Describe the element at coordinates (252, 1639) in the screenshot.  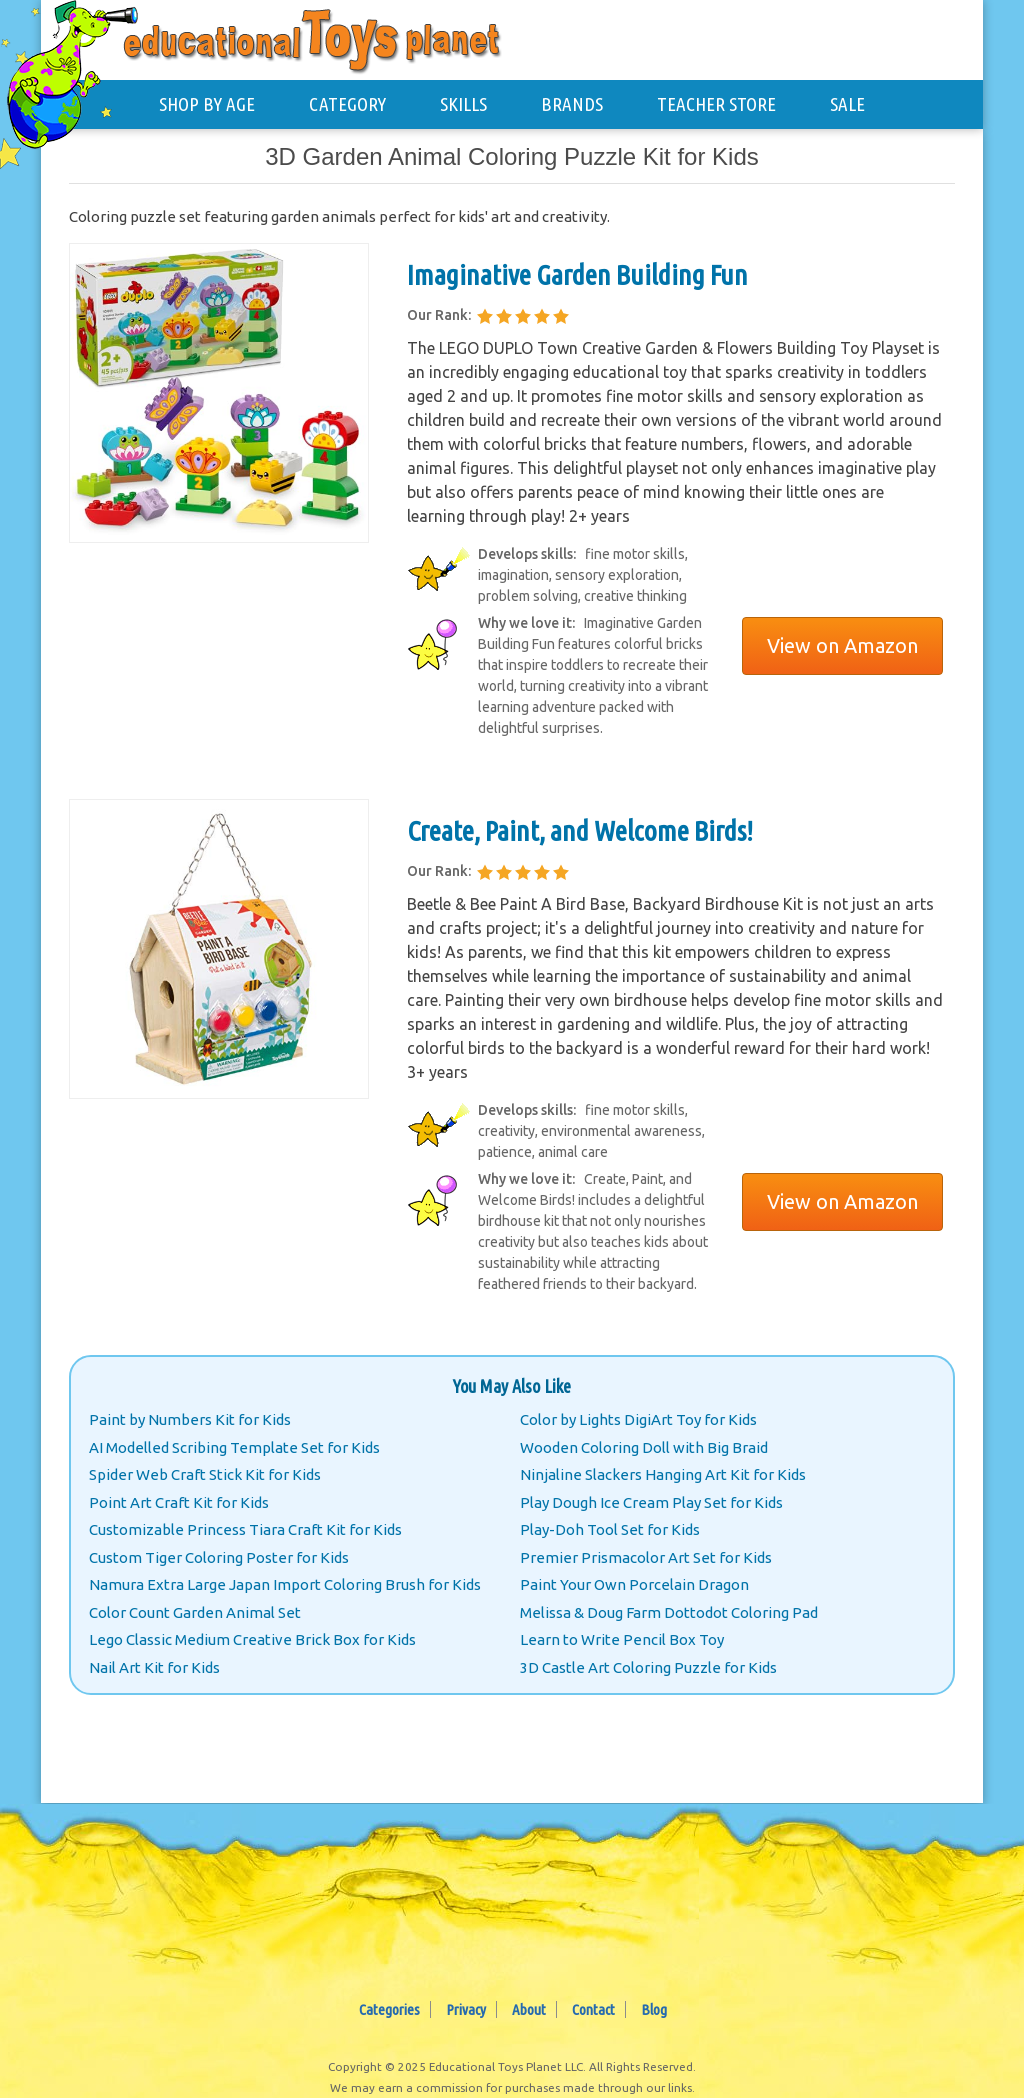
I see `Lego Classic Medium Creative Brick Box for Kids` at that location.